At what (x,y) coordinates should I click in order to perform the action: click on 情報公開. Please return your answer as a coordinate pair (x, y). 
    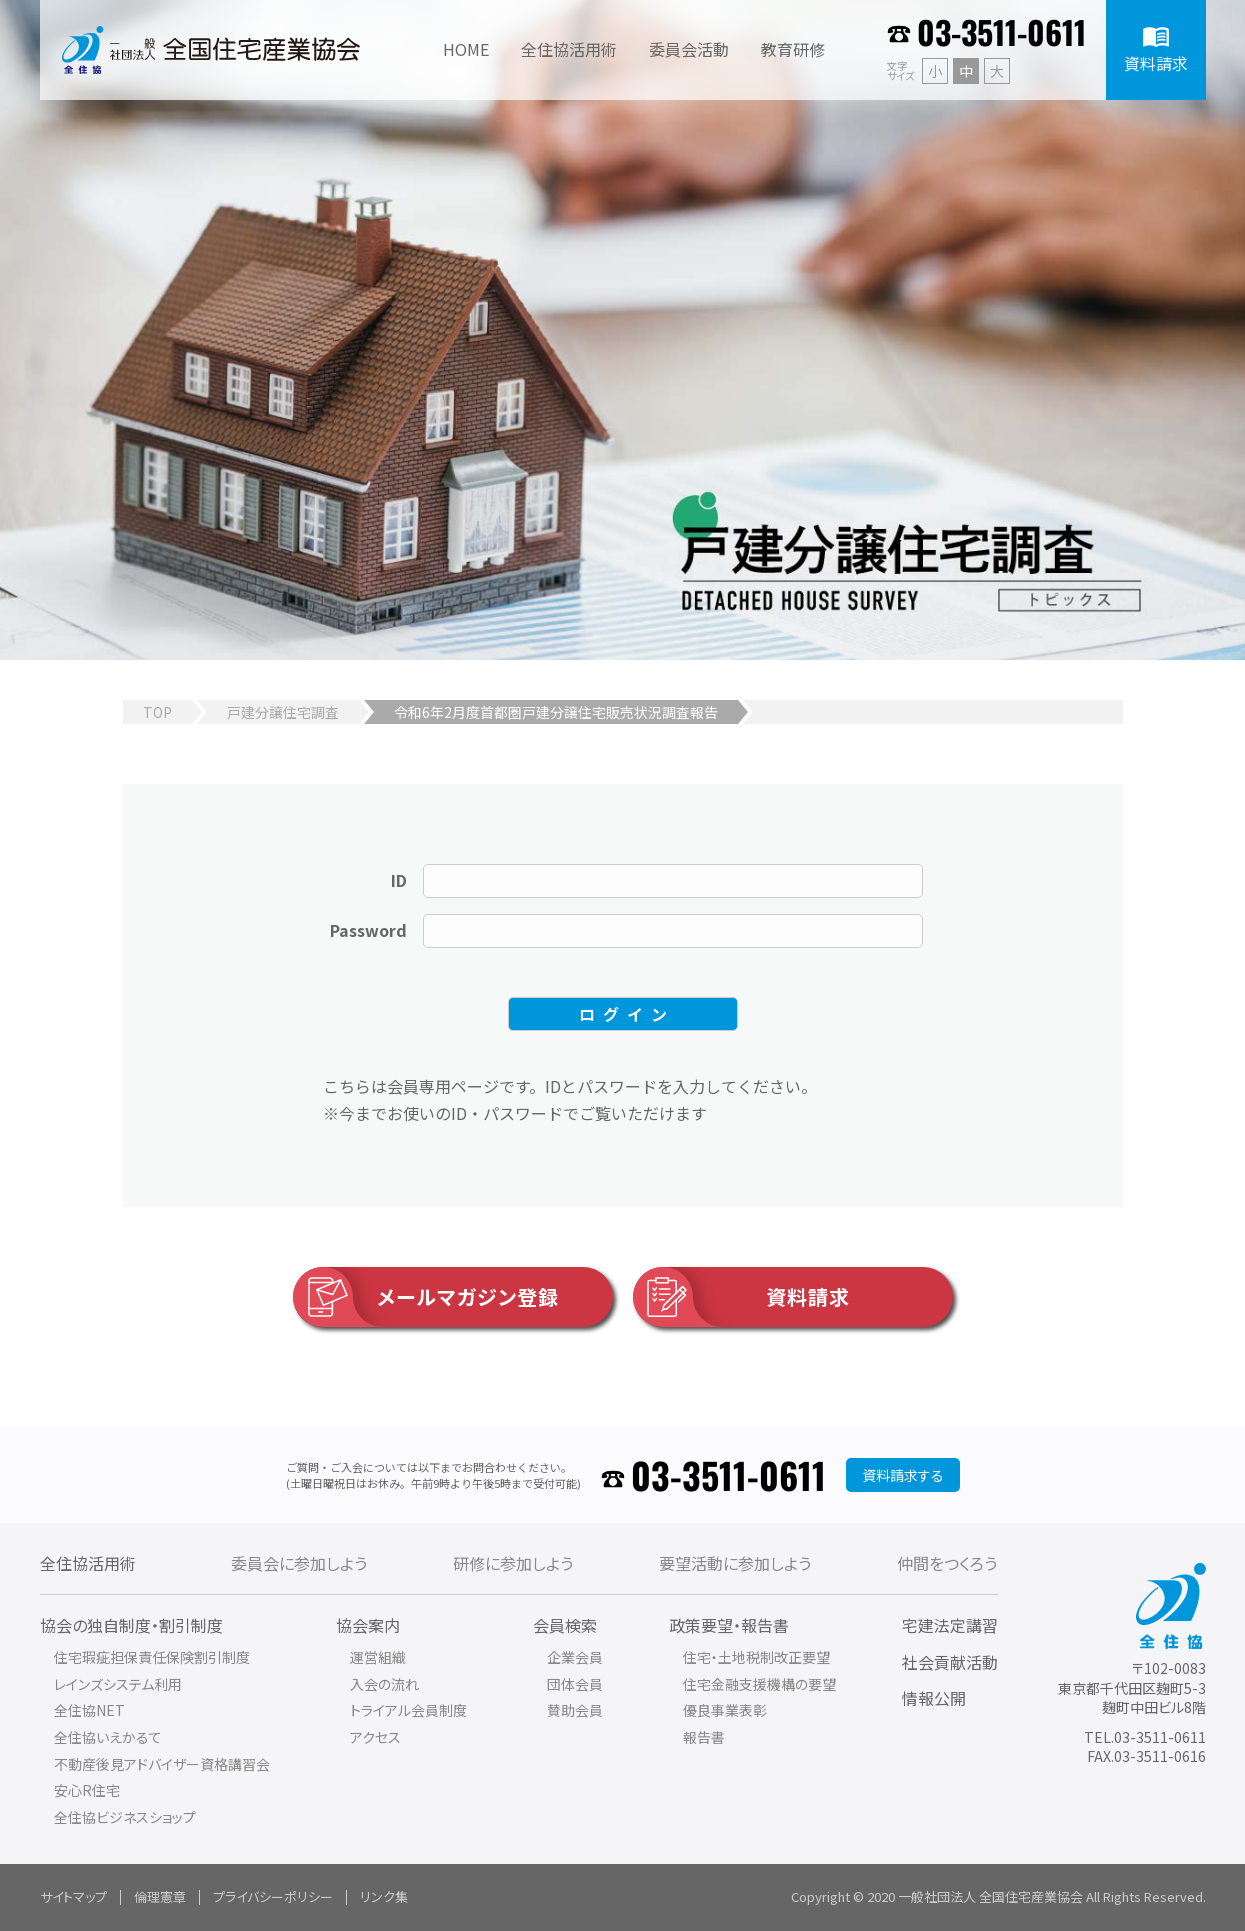
    Looking at the image, I should click on (934, 1698).